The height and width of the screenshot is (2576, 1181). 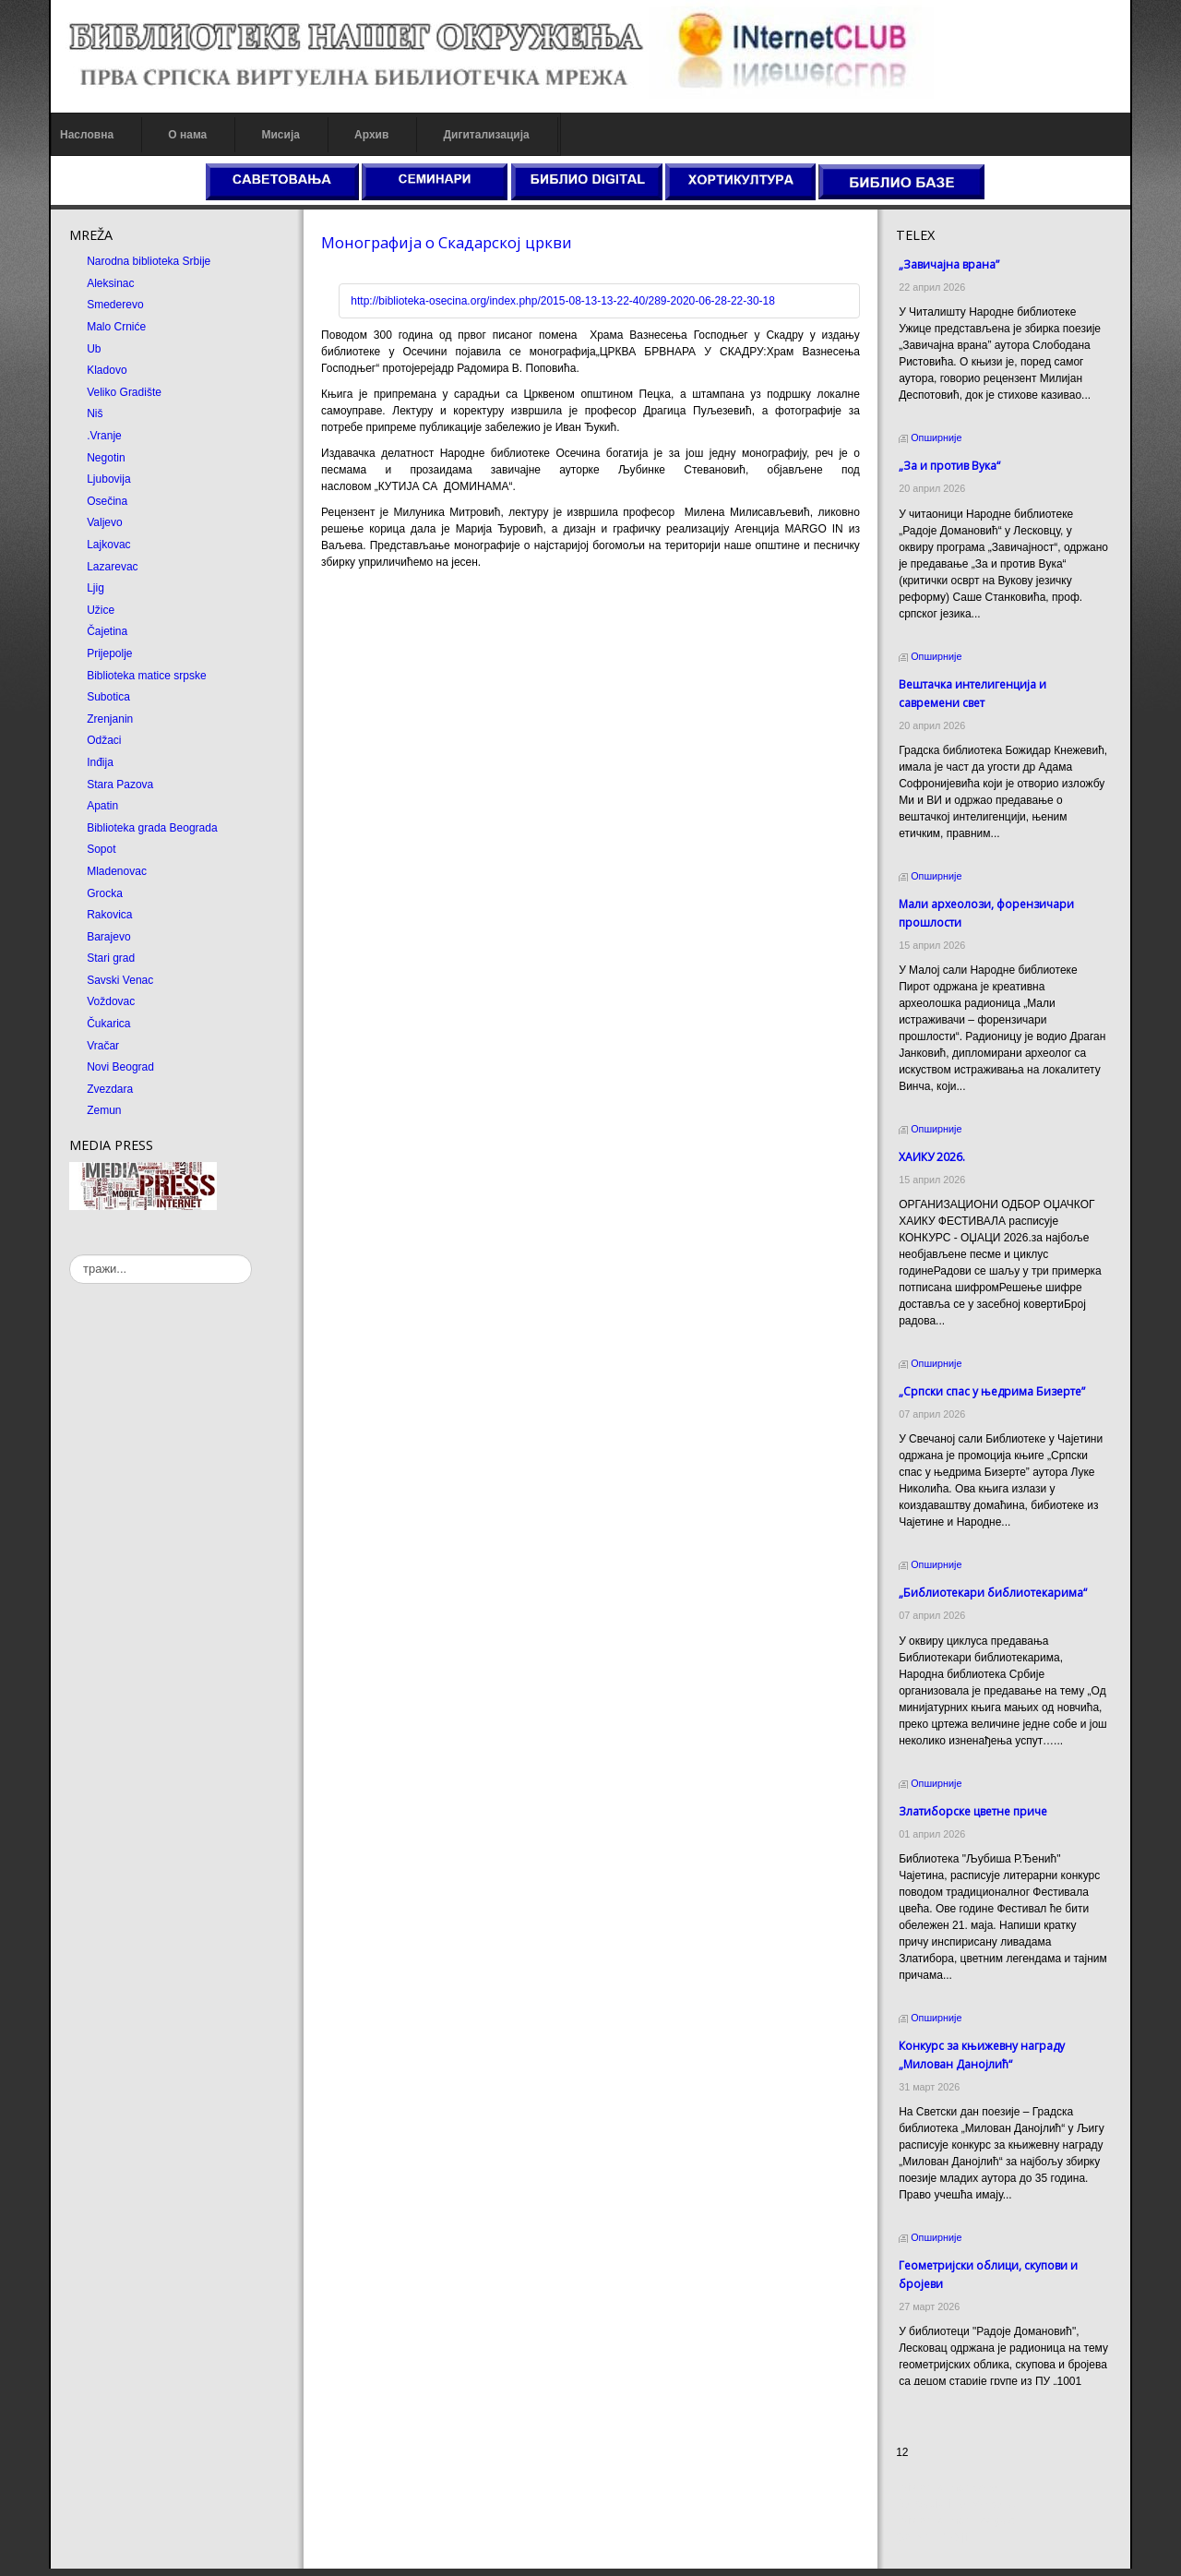 I want to click on Насловна, so click(x=86, y=134).